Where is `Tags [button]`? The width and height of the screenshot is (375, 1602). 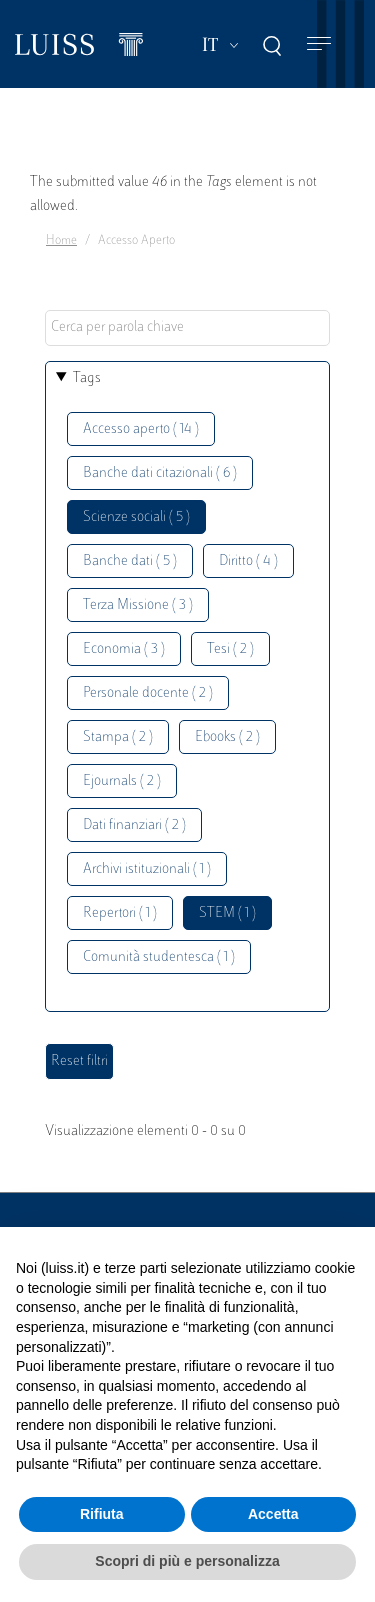 Tags [button] is located at coordinates (87, 378).